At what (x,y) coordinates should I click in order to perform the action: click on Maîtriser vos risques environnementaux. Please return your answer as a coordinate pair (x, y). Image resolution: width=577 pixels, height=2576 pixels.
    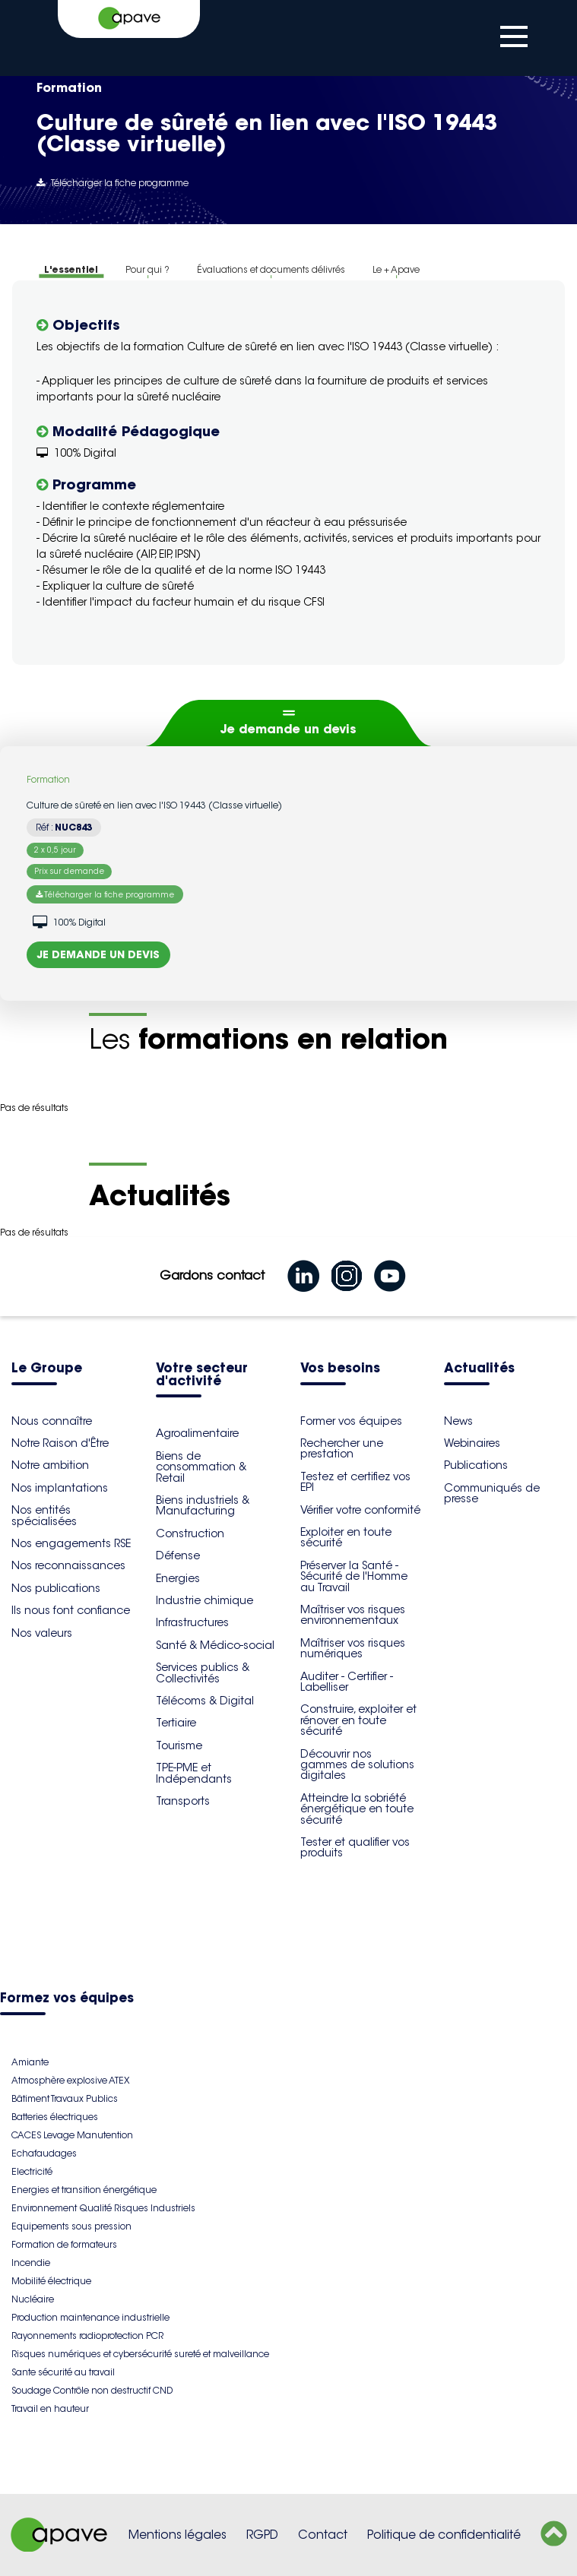
    Looking at the image, I should click on (352, 1615).